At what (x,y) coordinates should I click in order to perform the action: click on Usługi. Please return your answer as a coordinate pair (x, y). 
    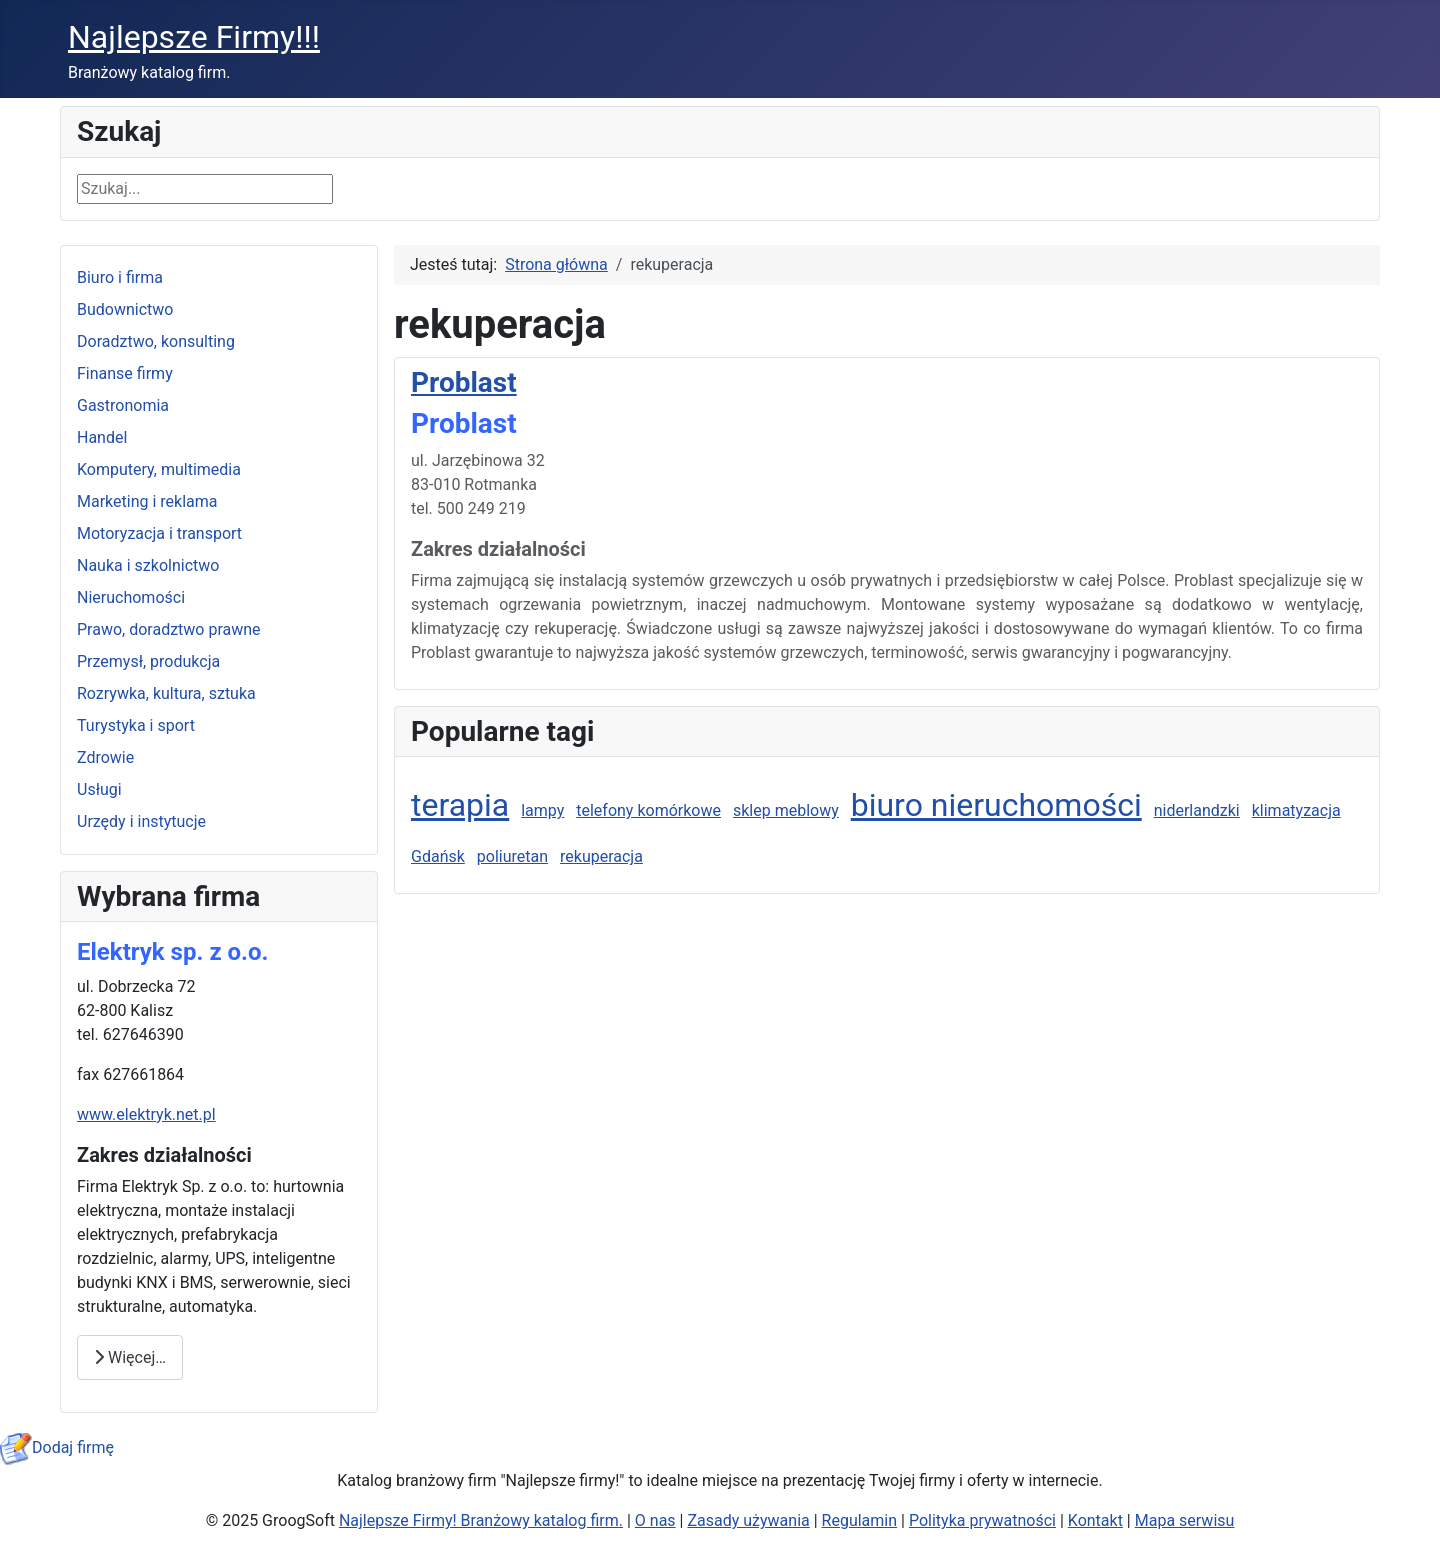
    Looking at the image, I should click on (99, 789).